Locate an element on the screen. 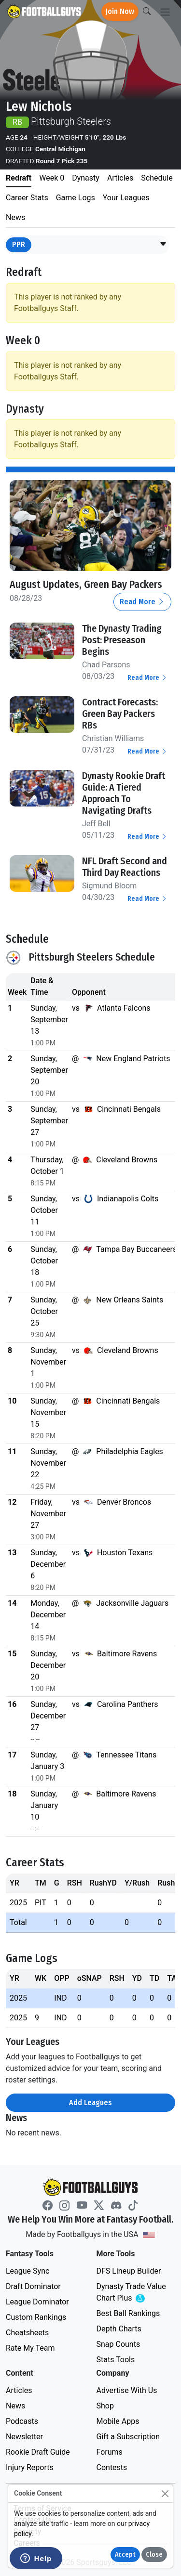 The image size is (181, 2576). Join Now is located at coordinates (120, 11).